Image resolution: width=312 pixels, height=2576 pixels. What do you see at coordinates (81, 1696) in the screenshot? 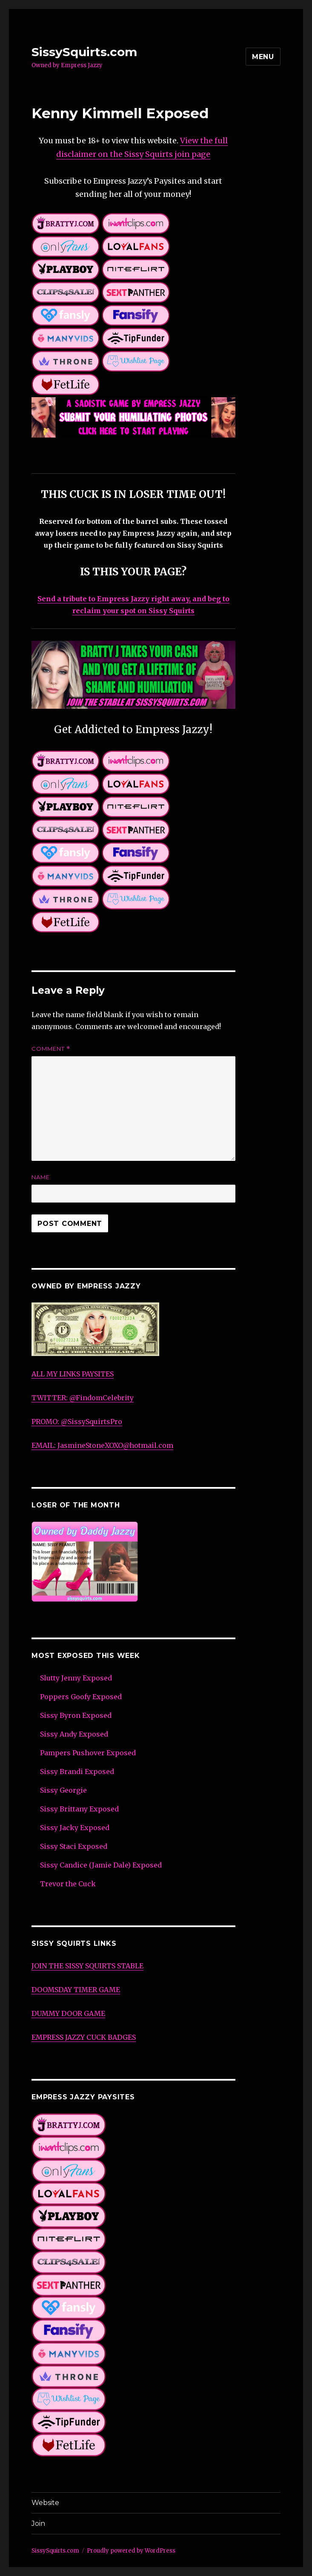
I see `Poppers Goofy Exposed` at bounding box center [81, 1696].